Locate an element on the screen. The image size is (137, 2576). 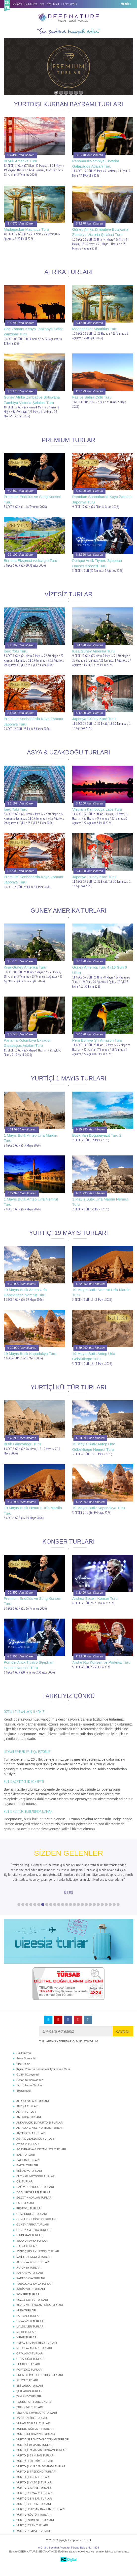
26 is located at coordinates (118, 1915).